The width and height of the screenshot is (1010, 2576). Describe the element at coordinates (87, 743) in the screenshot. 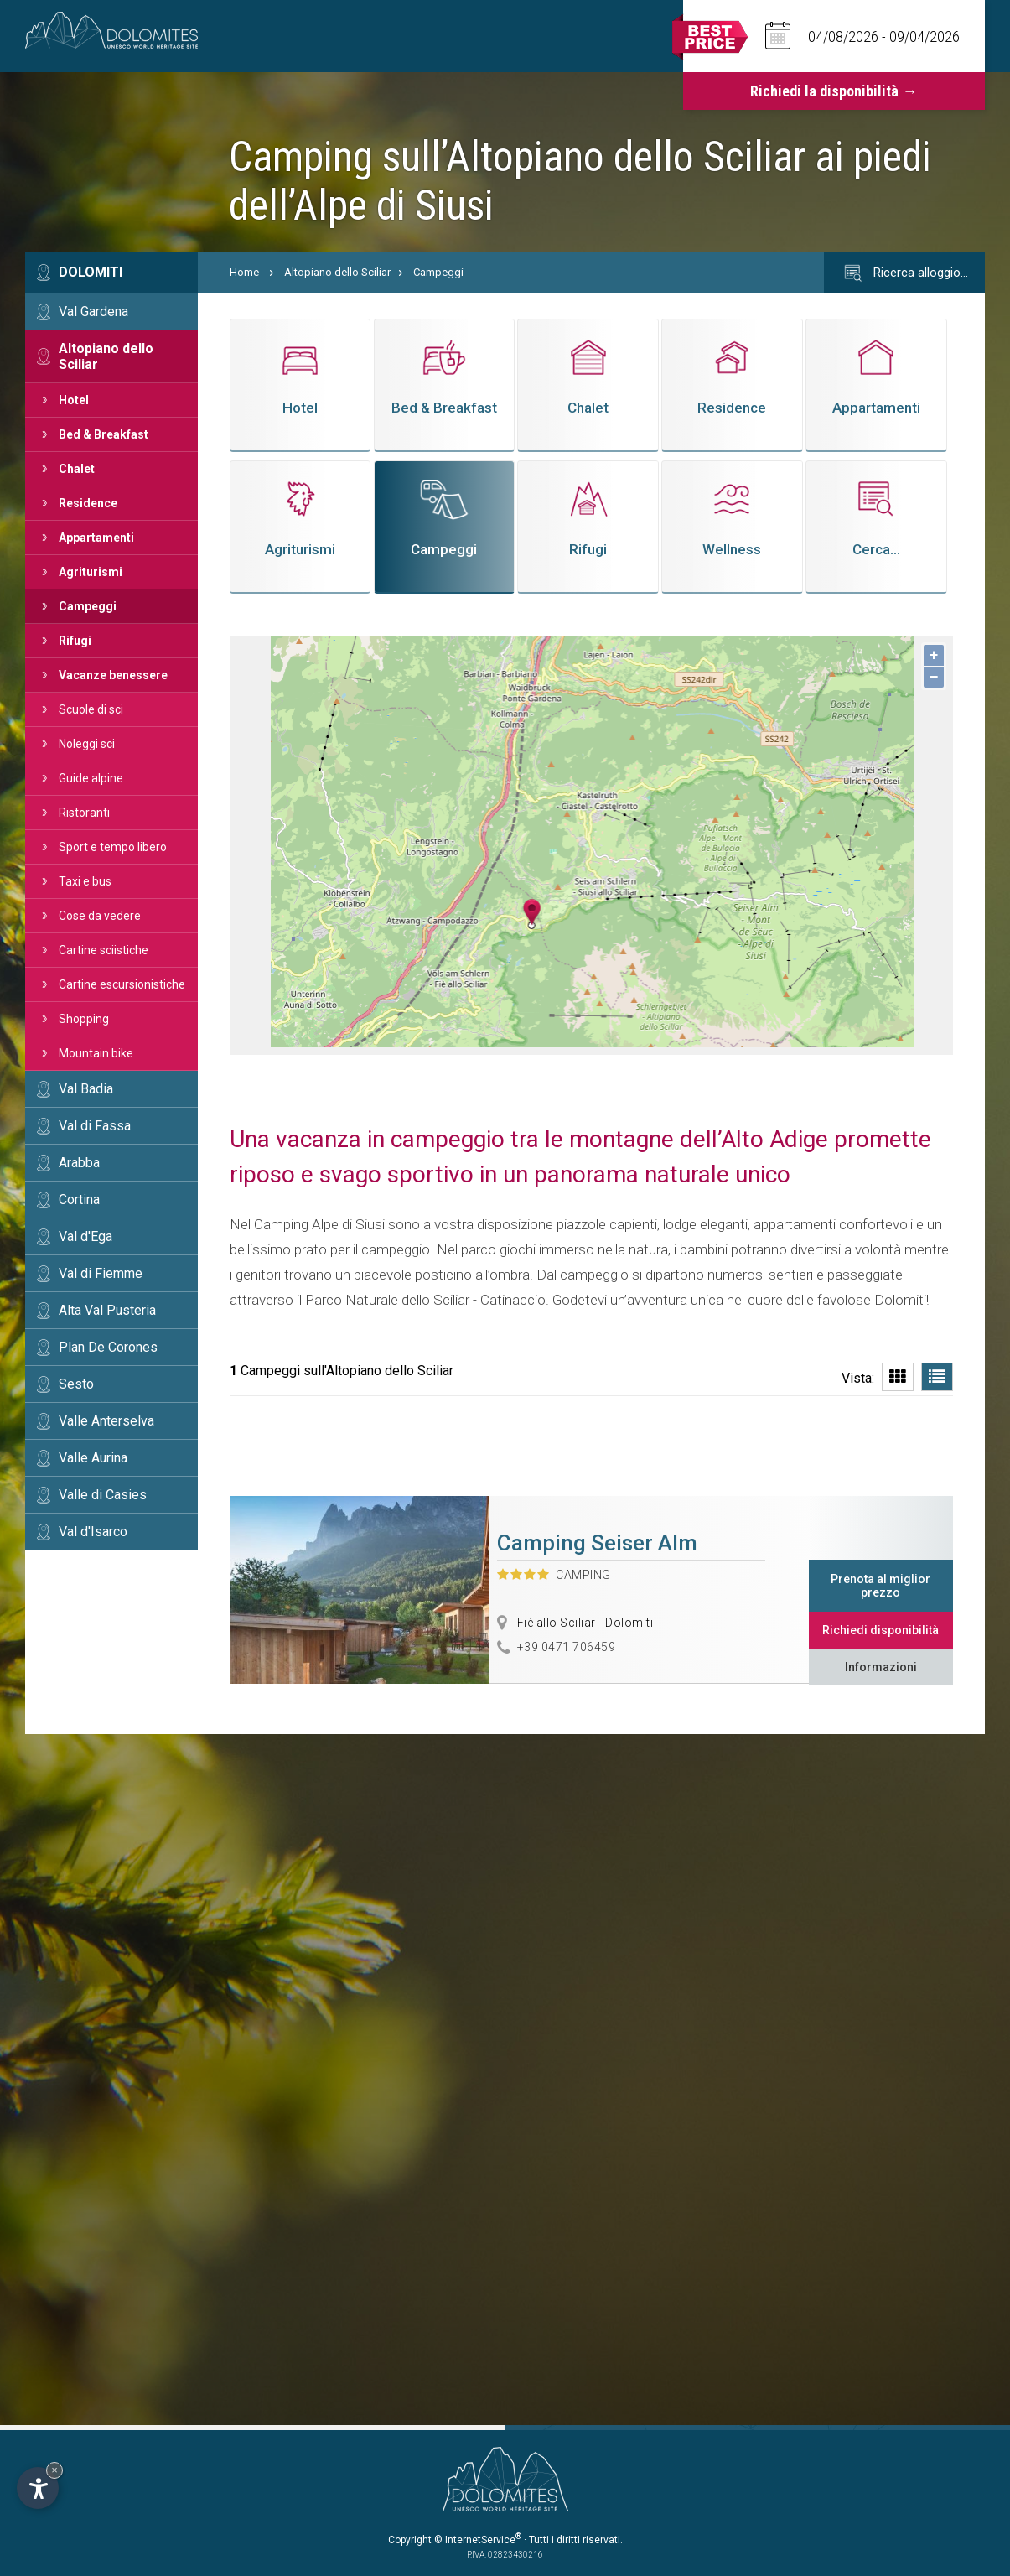

I see `Noleggi sci` at that location.